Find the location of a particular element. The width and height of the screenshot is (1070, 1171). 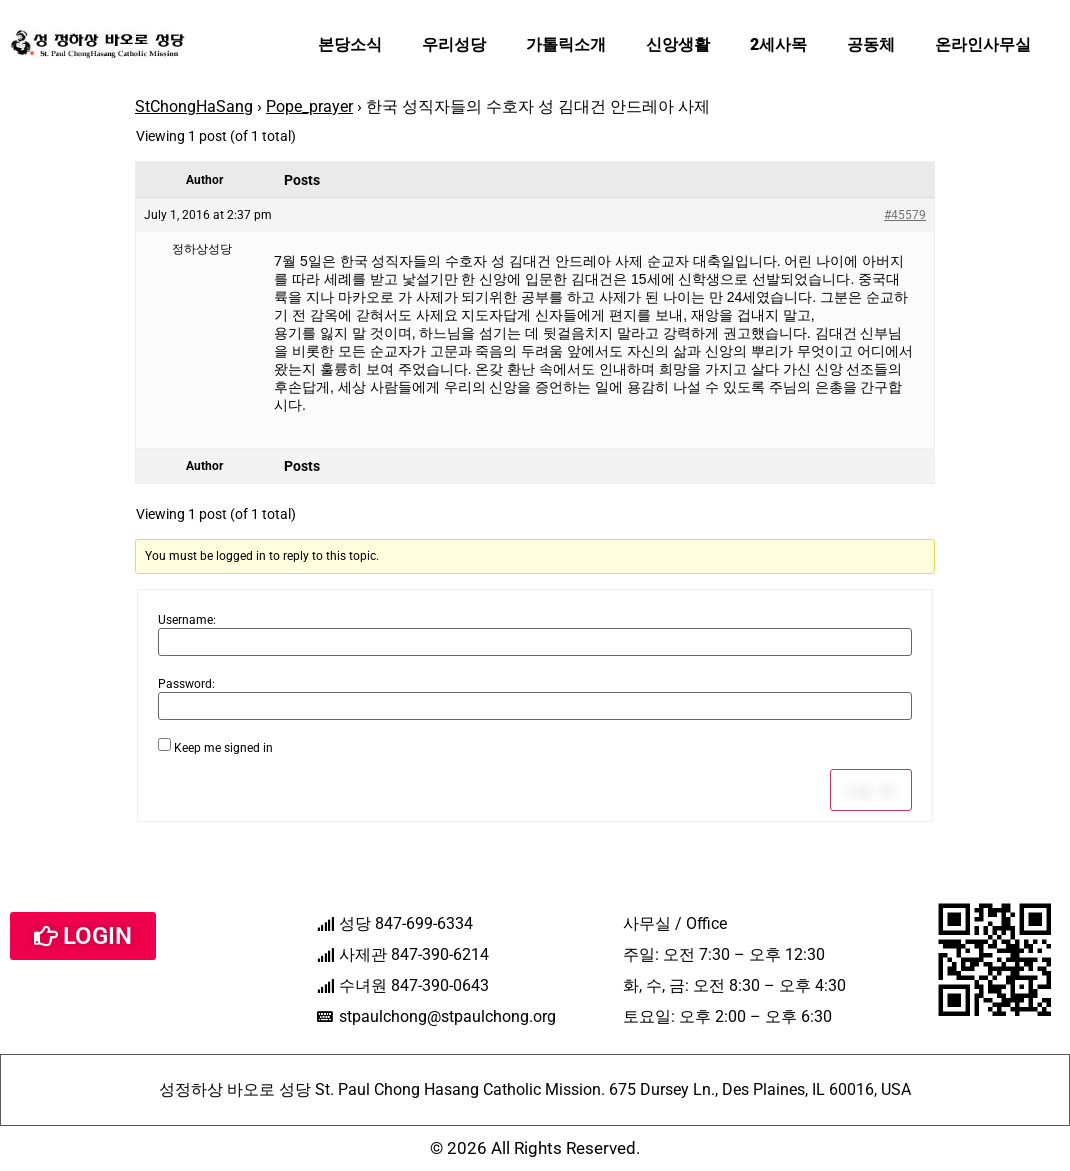

Keep me signed in is located at coordinates (223, 748).